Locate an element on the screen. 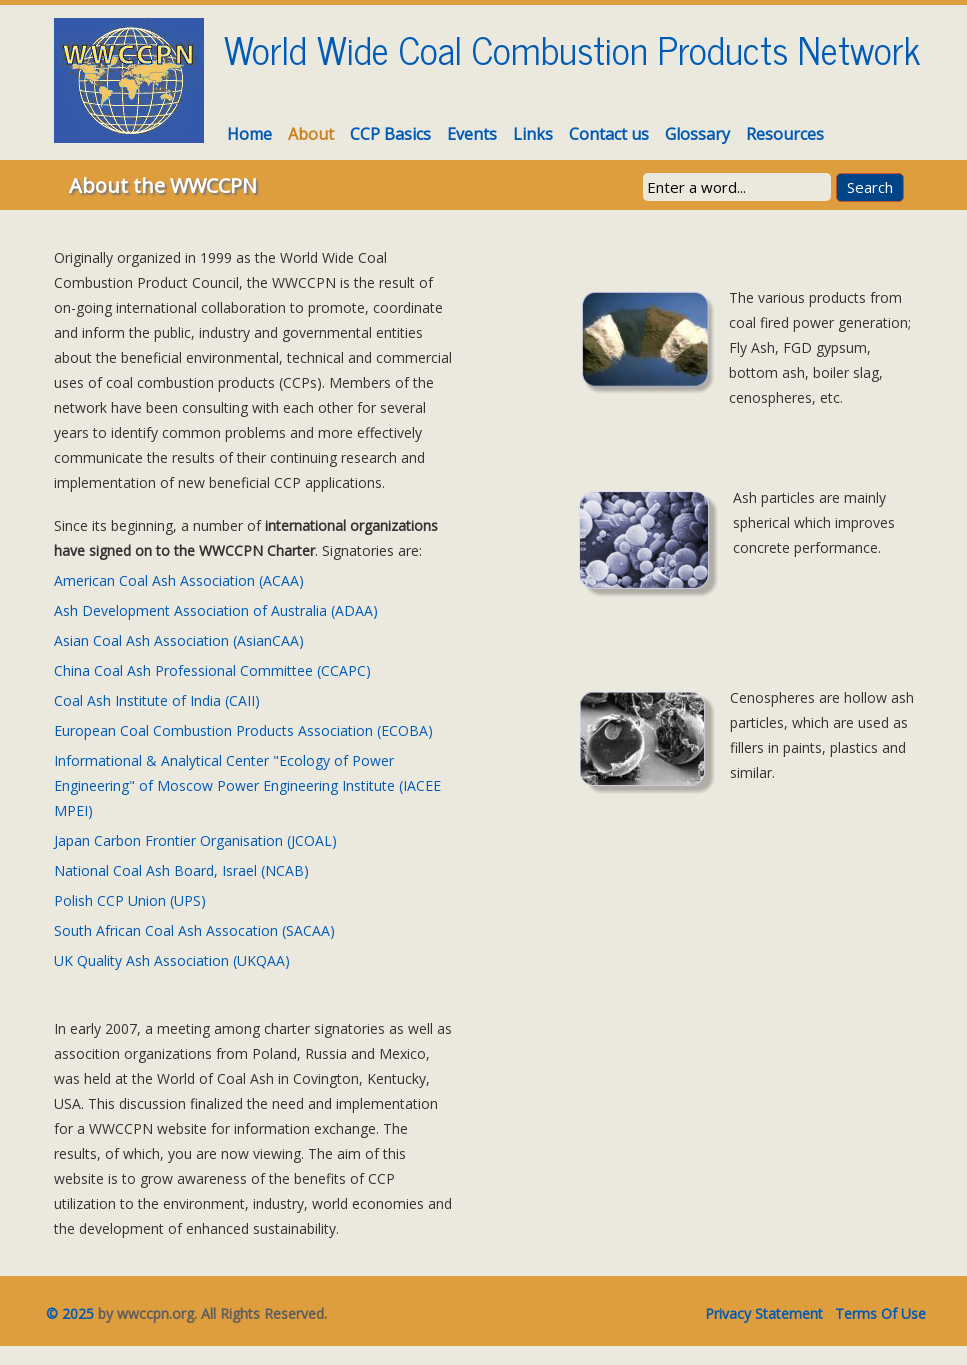 The width and height of the screenshot is (967, 1365). South African Coal Ash Assocation (SACAA) is located at coordinates (194, 930).